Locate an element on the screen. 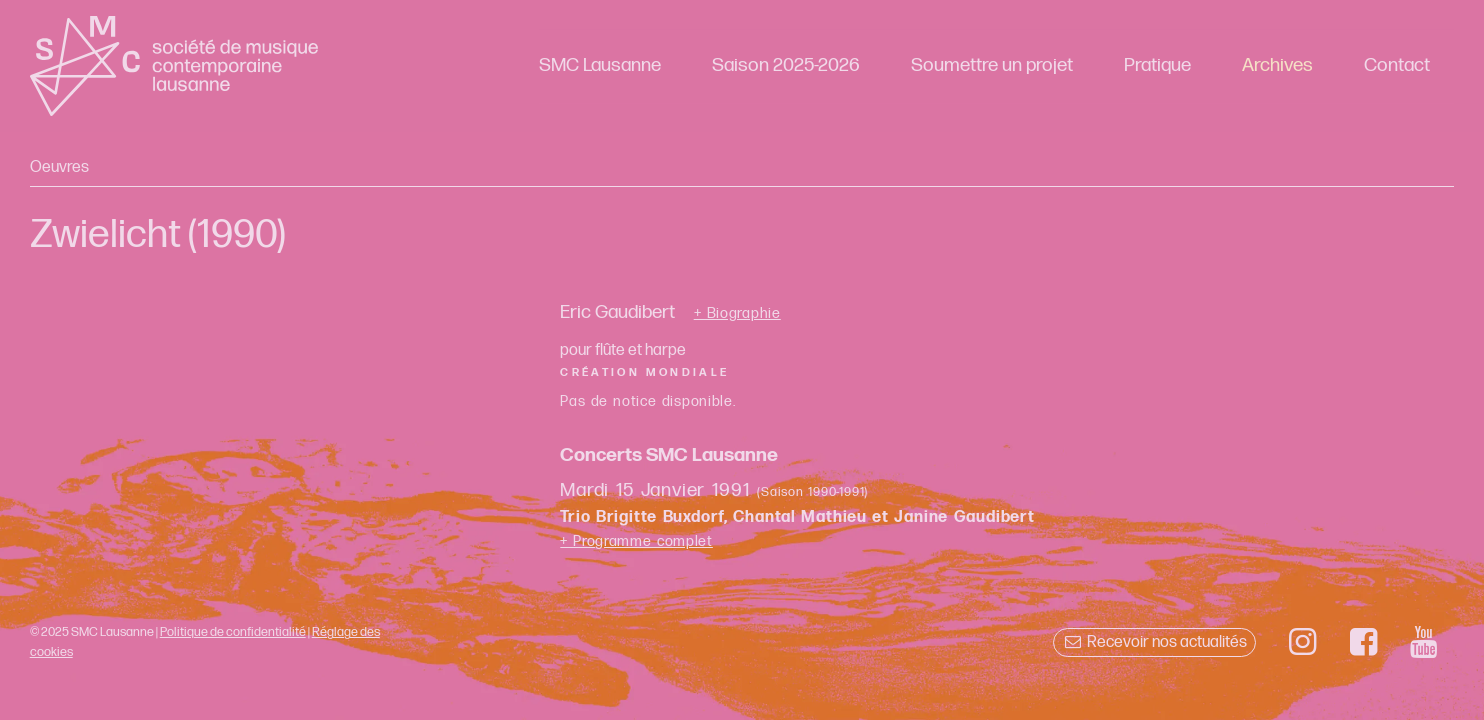  + Biographie is located at coordinates (737, 314).